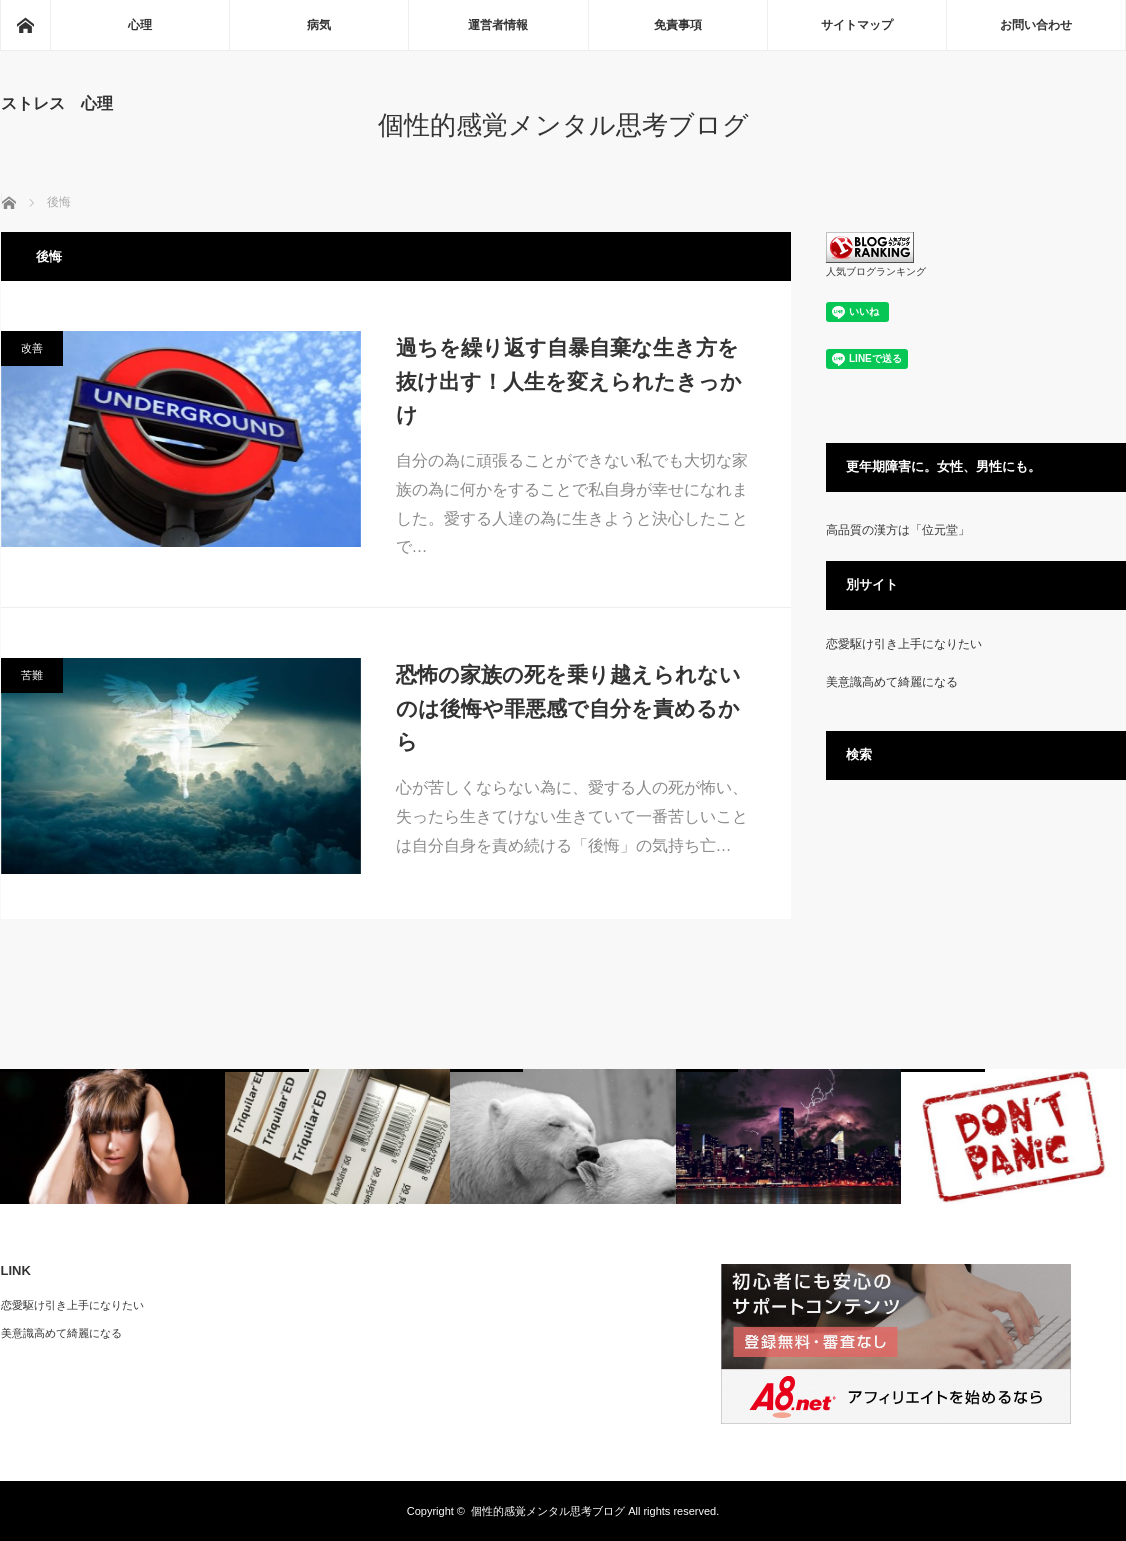 The width and height of the screenshot is (1126, 1541). What do you see at coordinates (876, 271) in the screenshot?
I see `人気ブログランキング` at bounding box center [876, 271].